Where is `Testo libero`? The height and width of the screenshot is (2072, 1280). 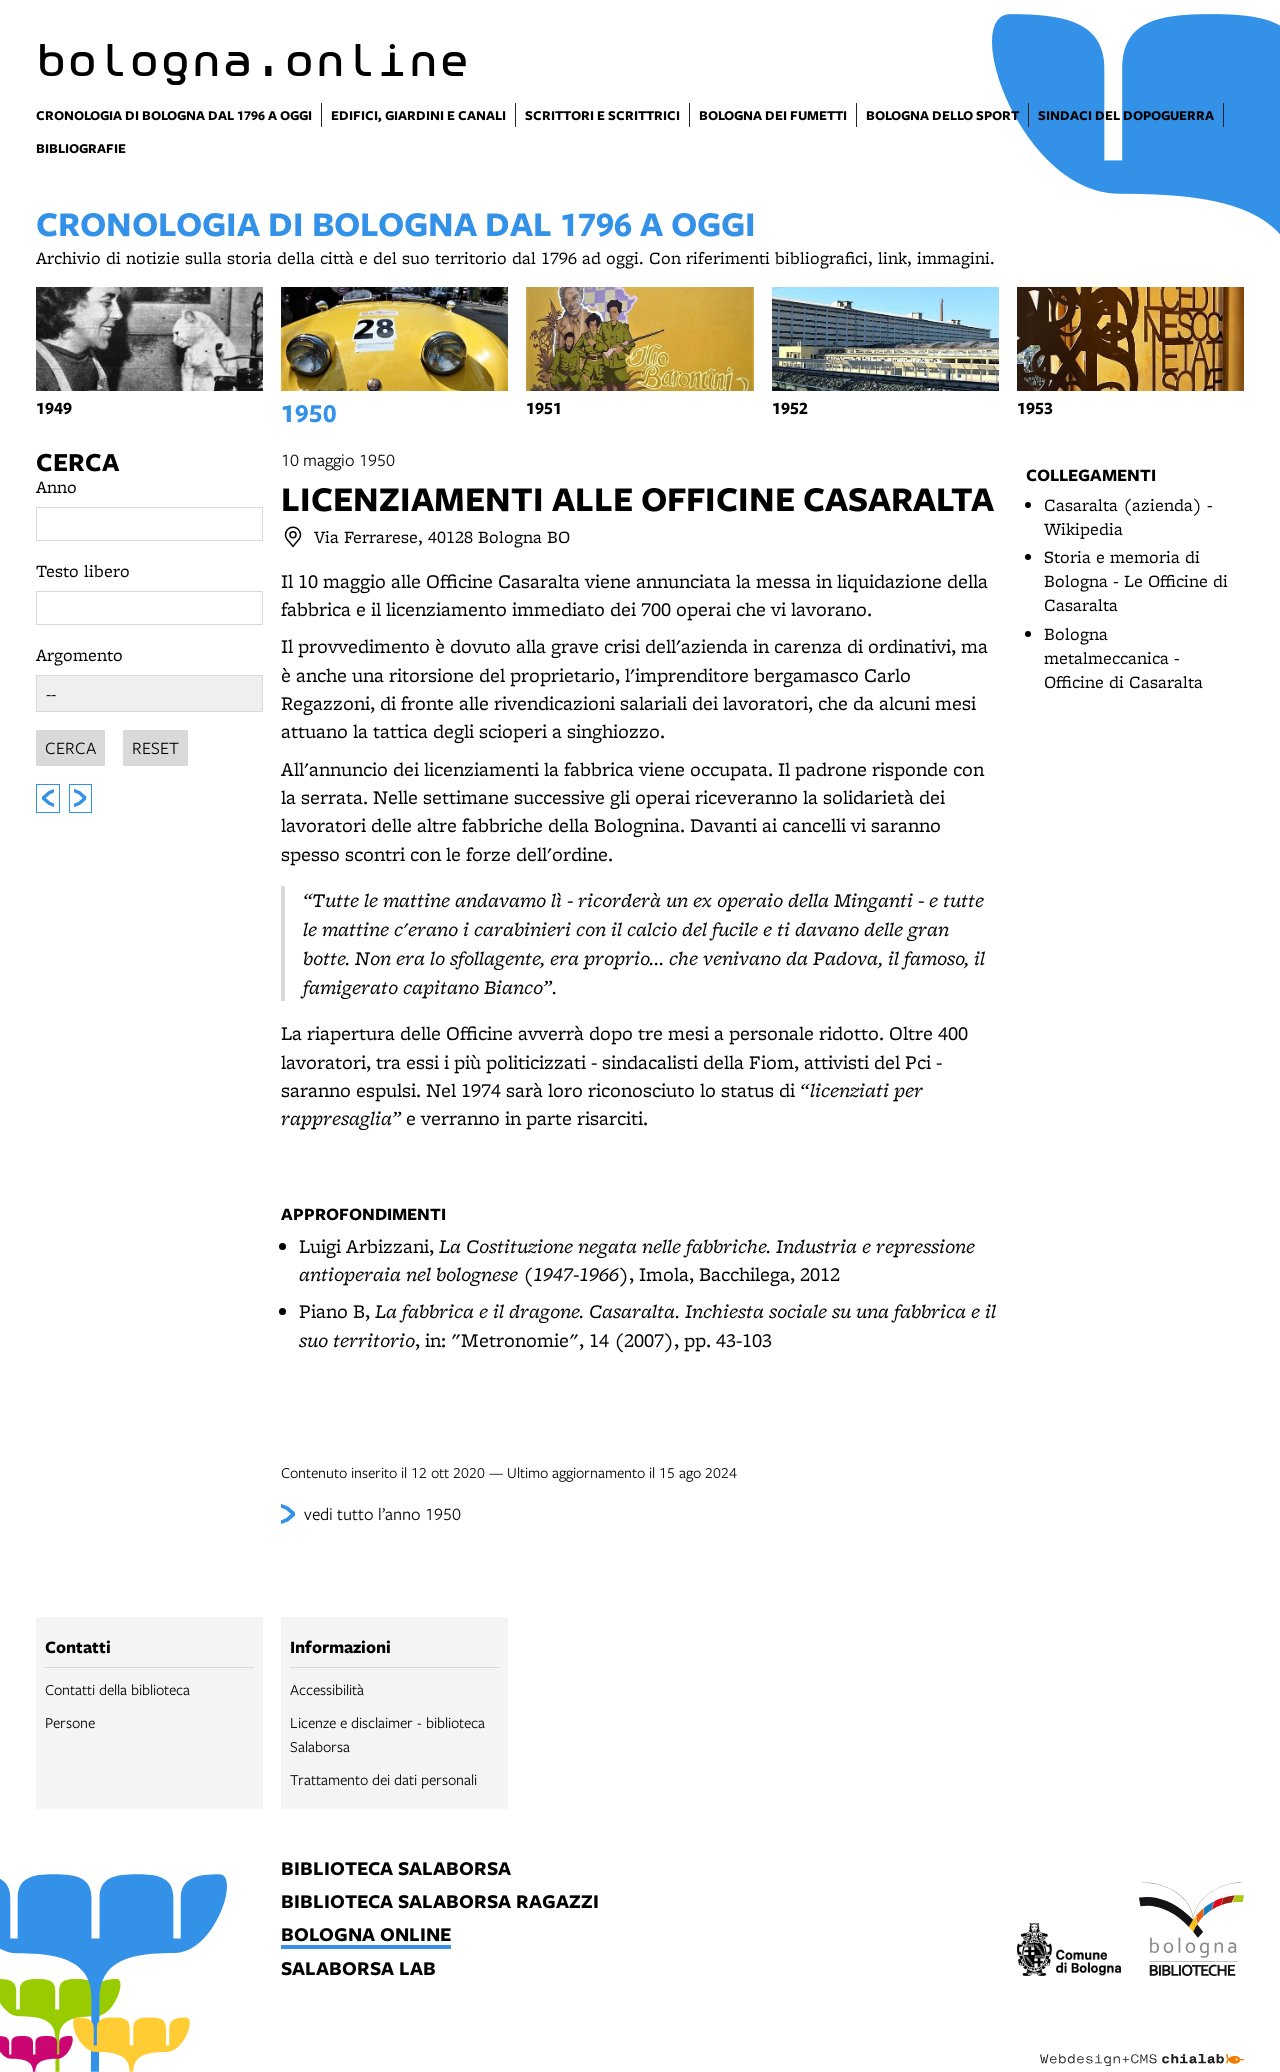
Testo libero is located at coordinates (83, 570).